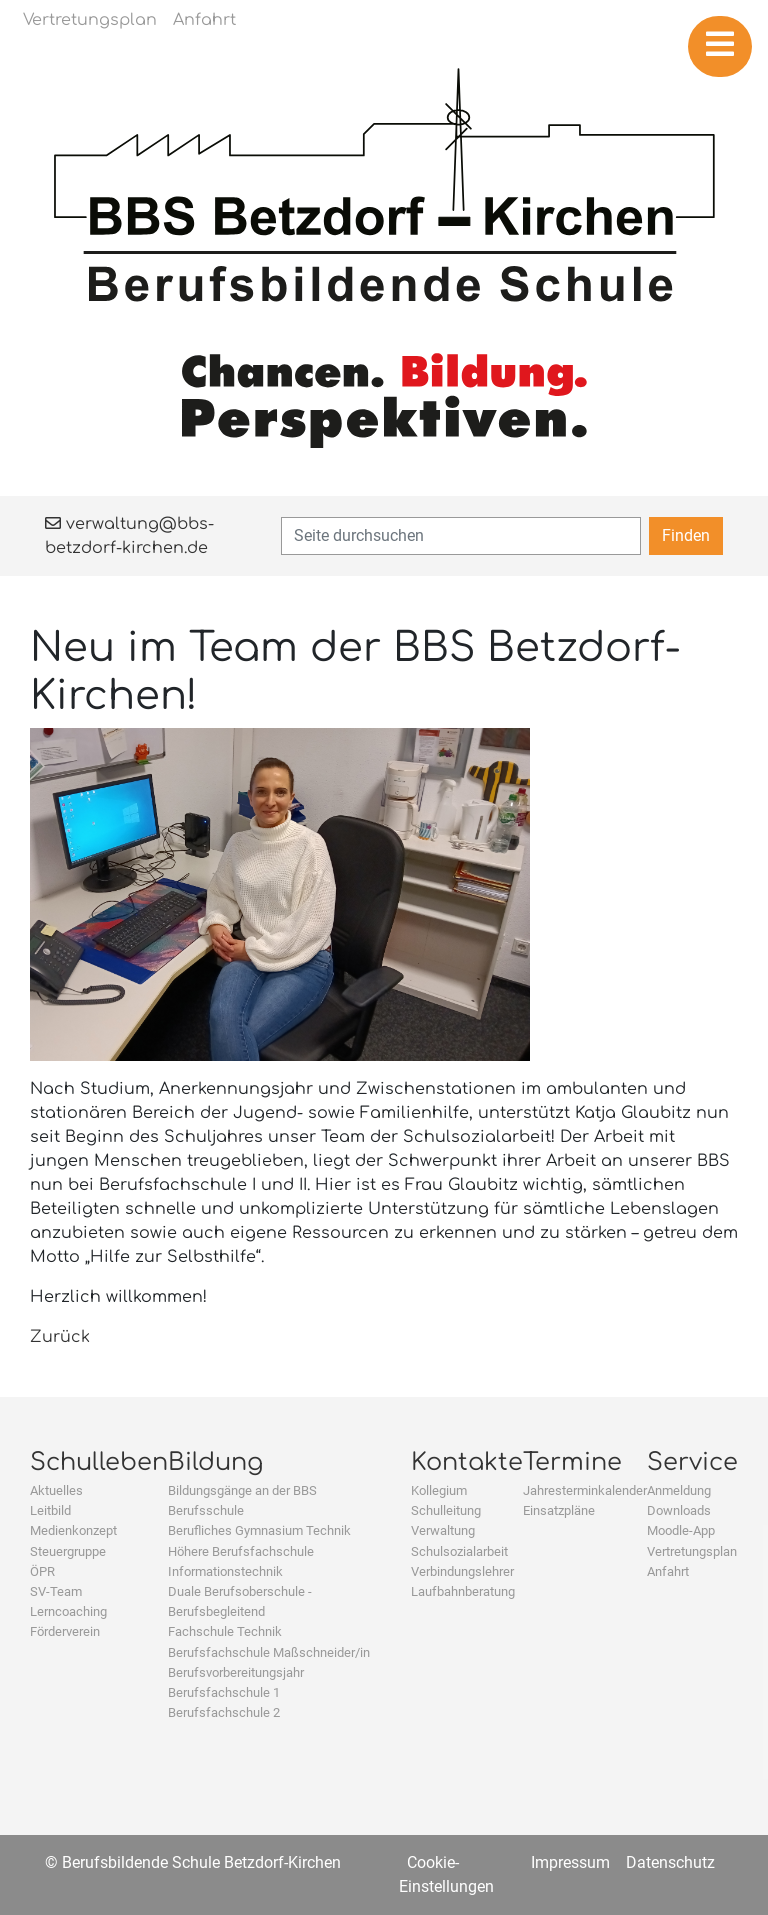 Image resolution: width=768 pixels, height=1915 pixels. I want to click on Berufsschule, so click(206, 1510).